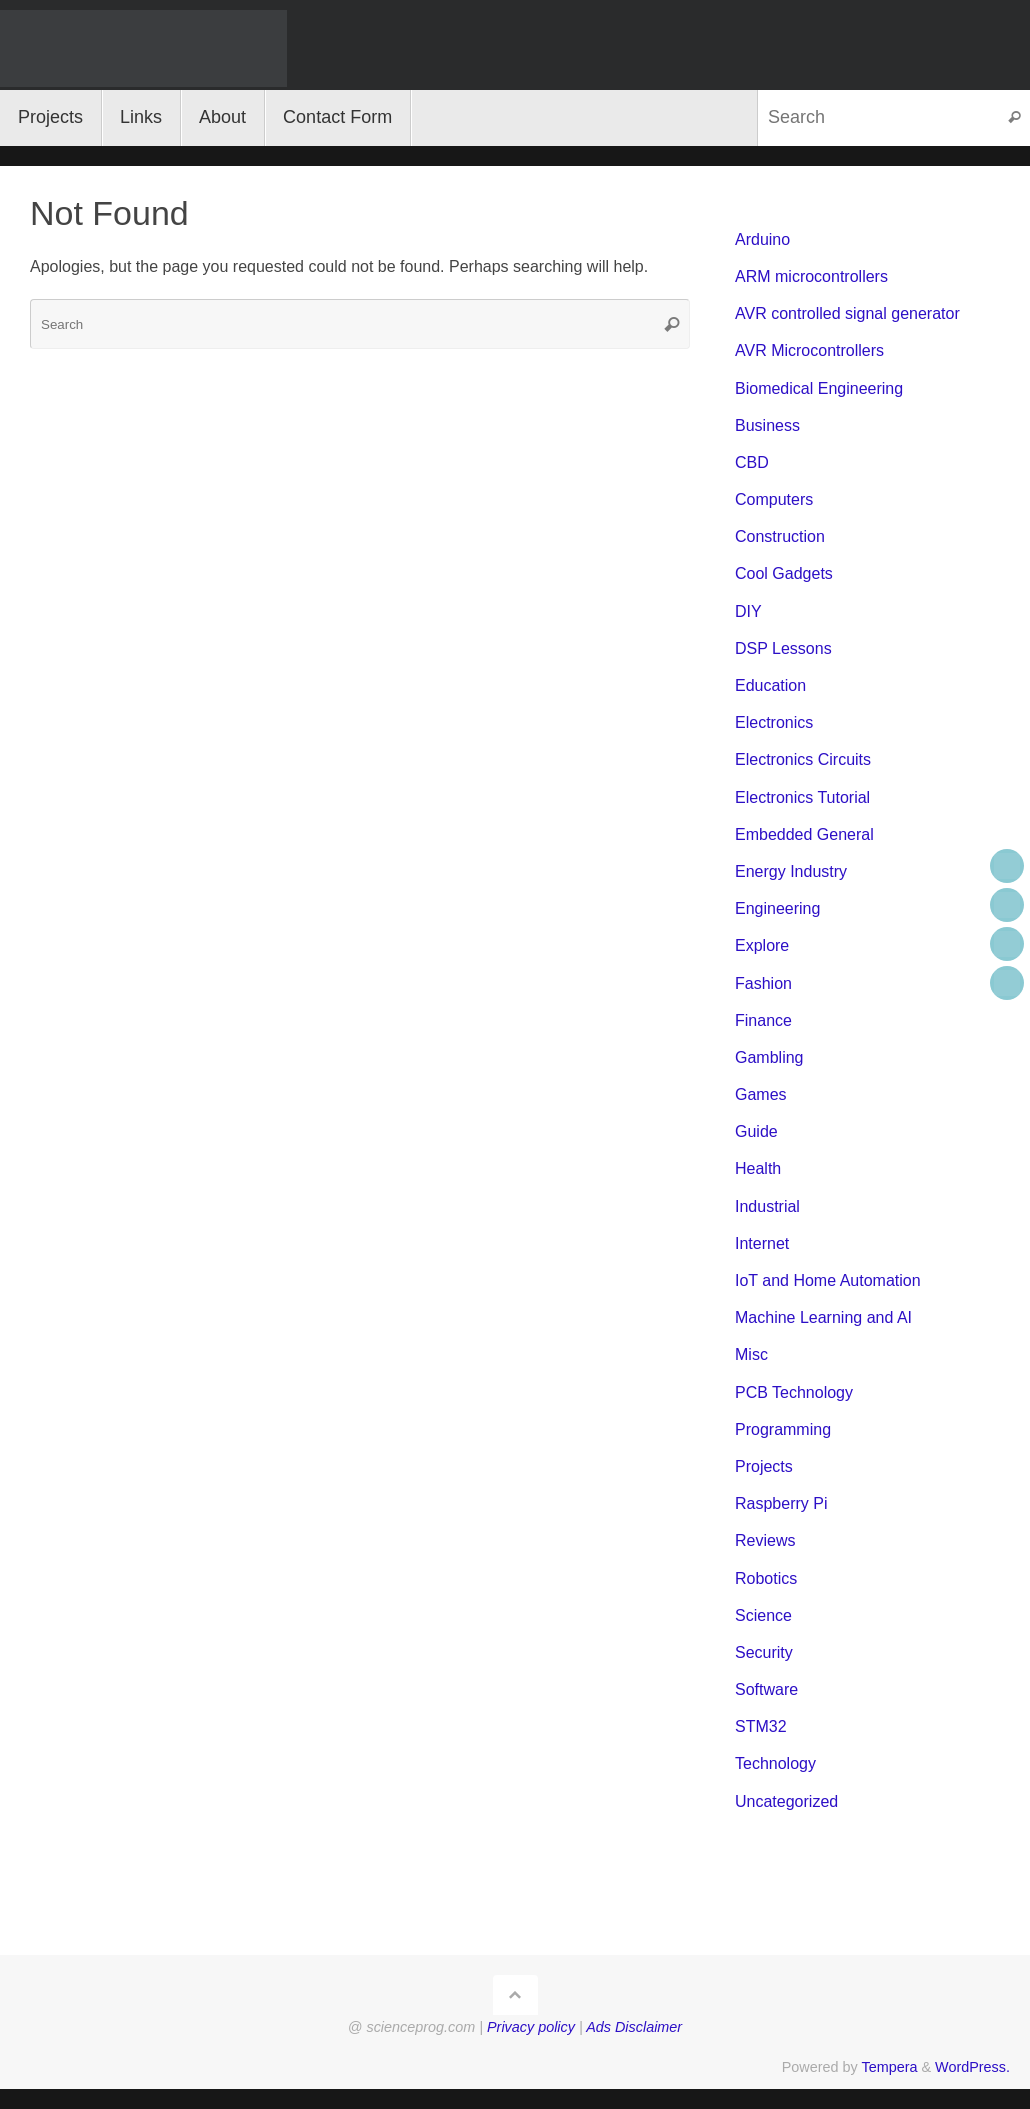  Describe the element at coordinates (786, 1801) in the screenshot. I see `Uncategorized` at that location.